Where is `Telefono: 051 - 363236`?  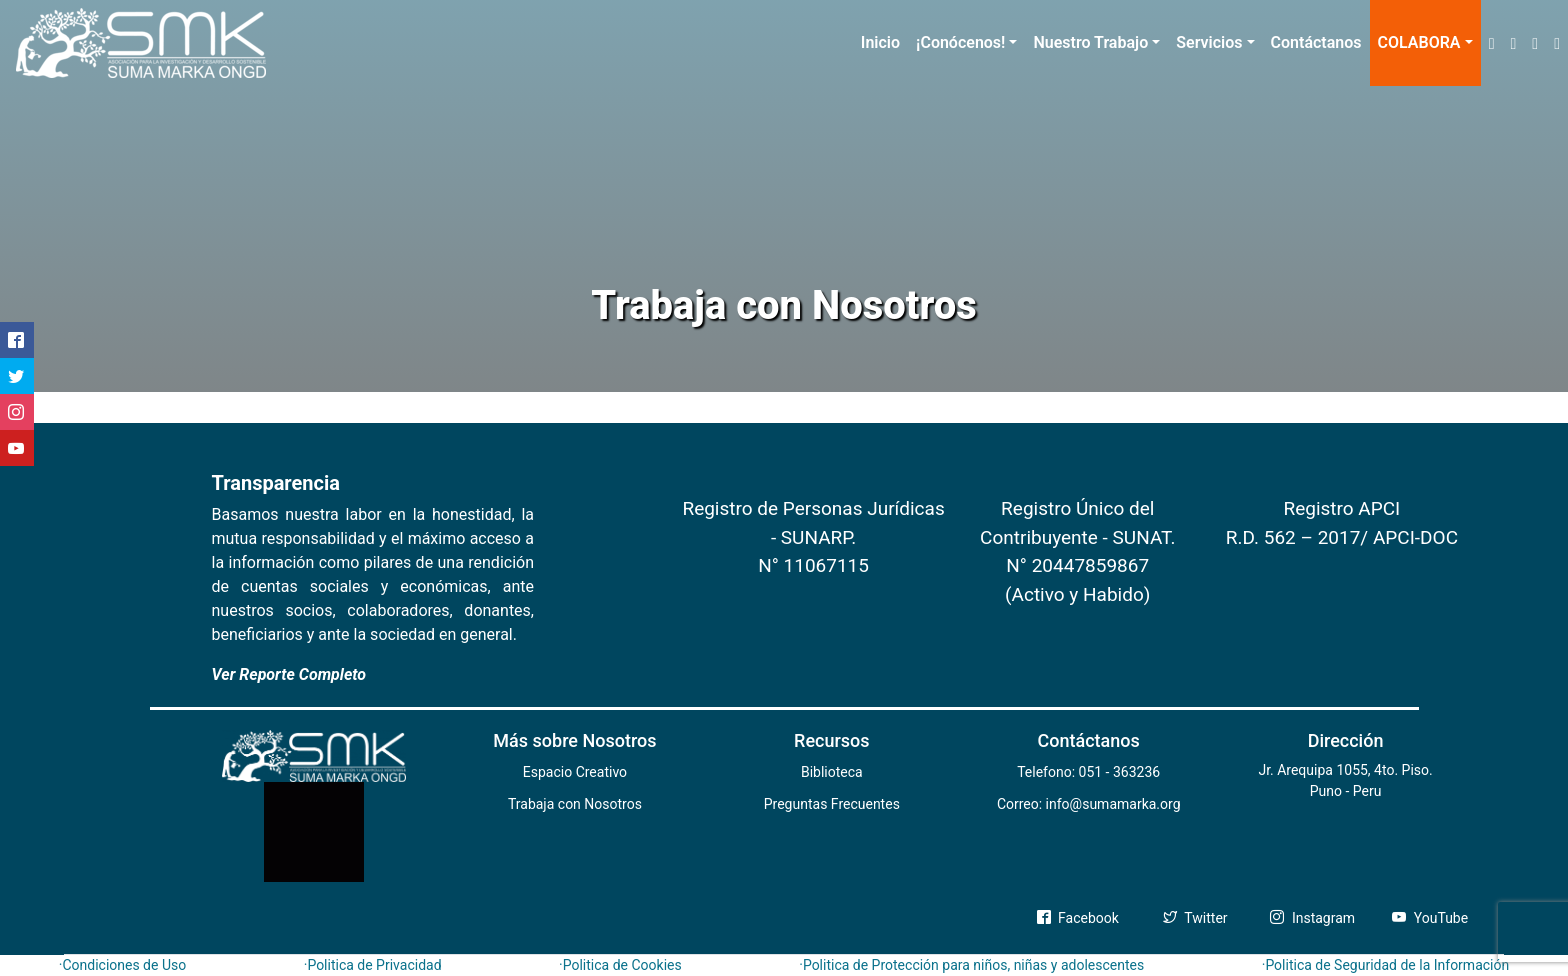
Telefono: 051 - 363236 is located at coordinates (1088, 772).